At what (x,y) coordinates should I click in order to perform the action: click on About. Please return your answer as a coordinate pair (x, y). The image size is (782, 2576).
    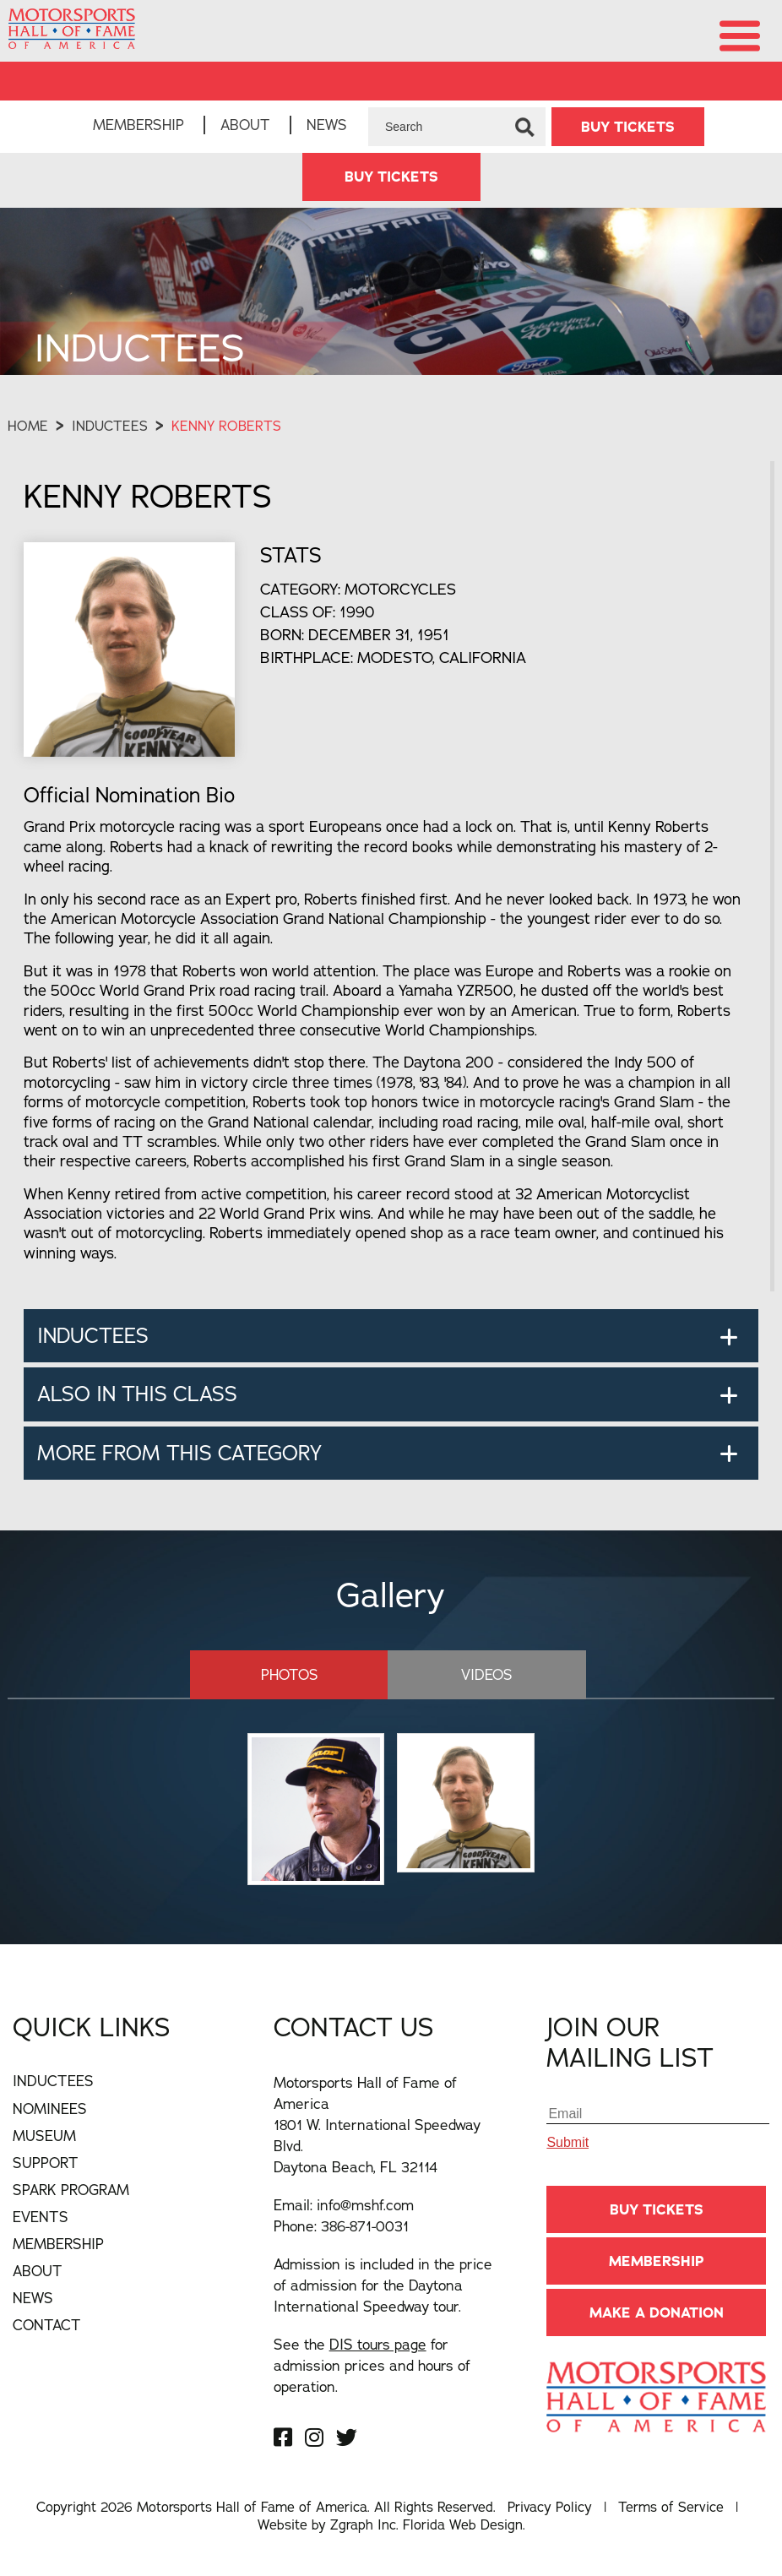
    Looking at the image, I should click on (245, 124).